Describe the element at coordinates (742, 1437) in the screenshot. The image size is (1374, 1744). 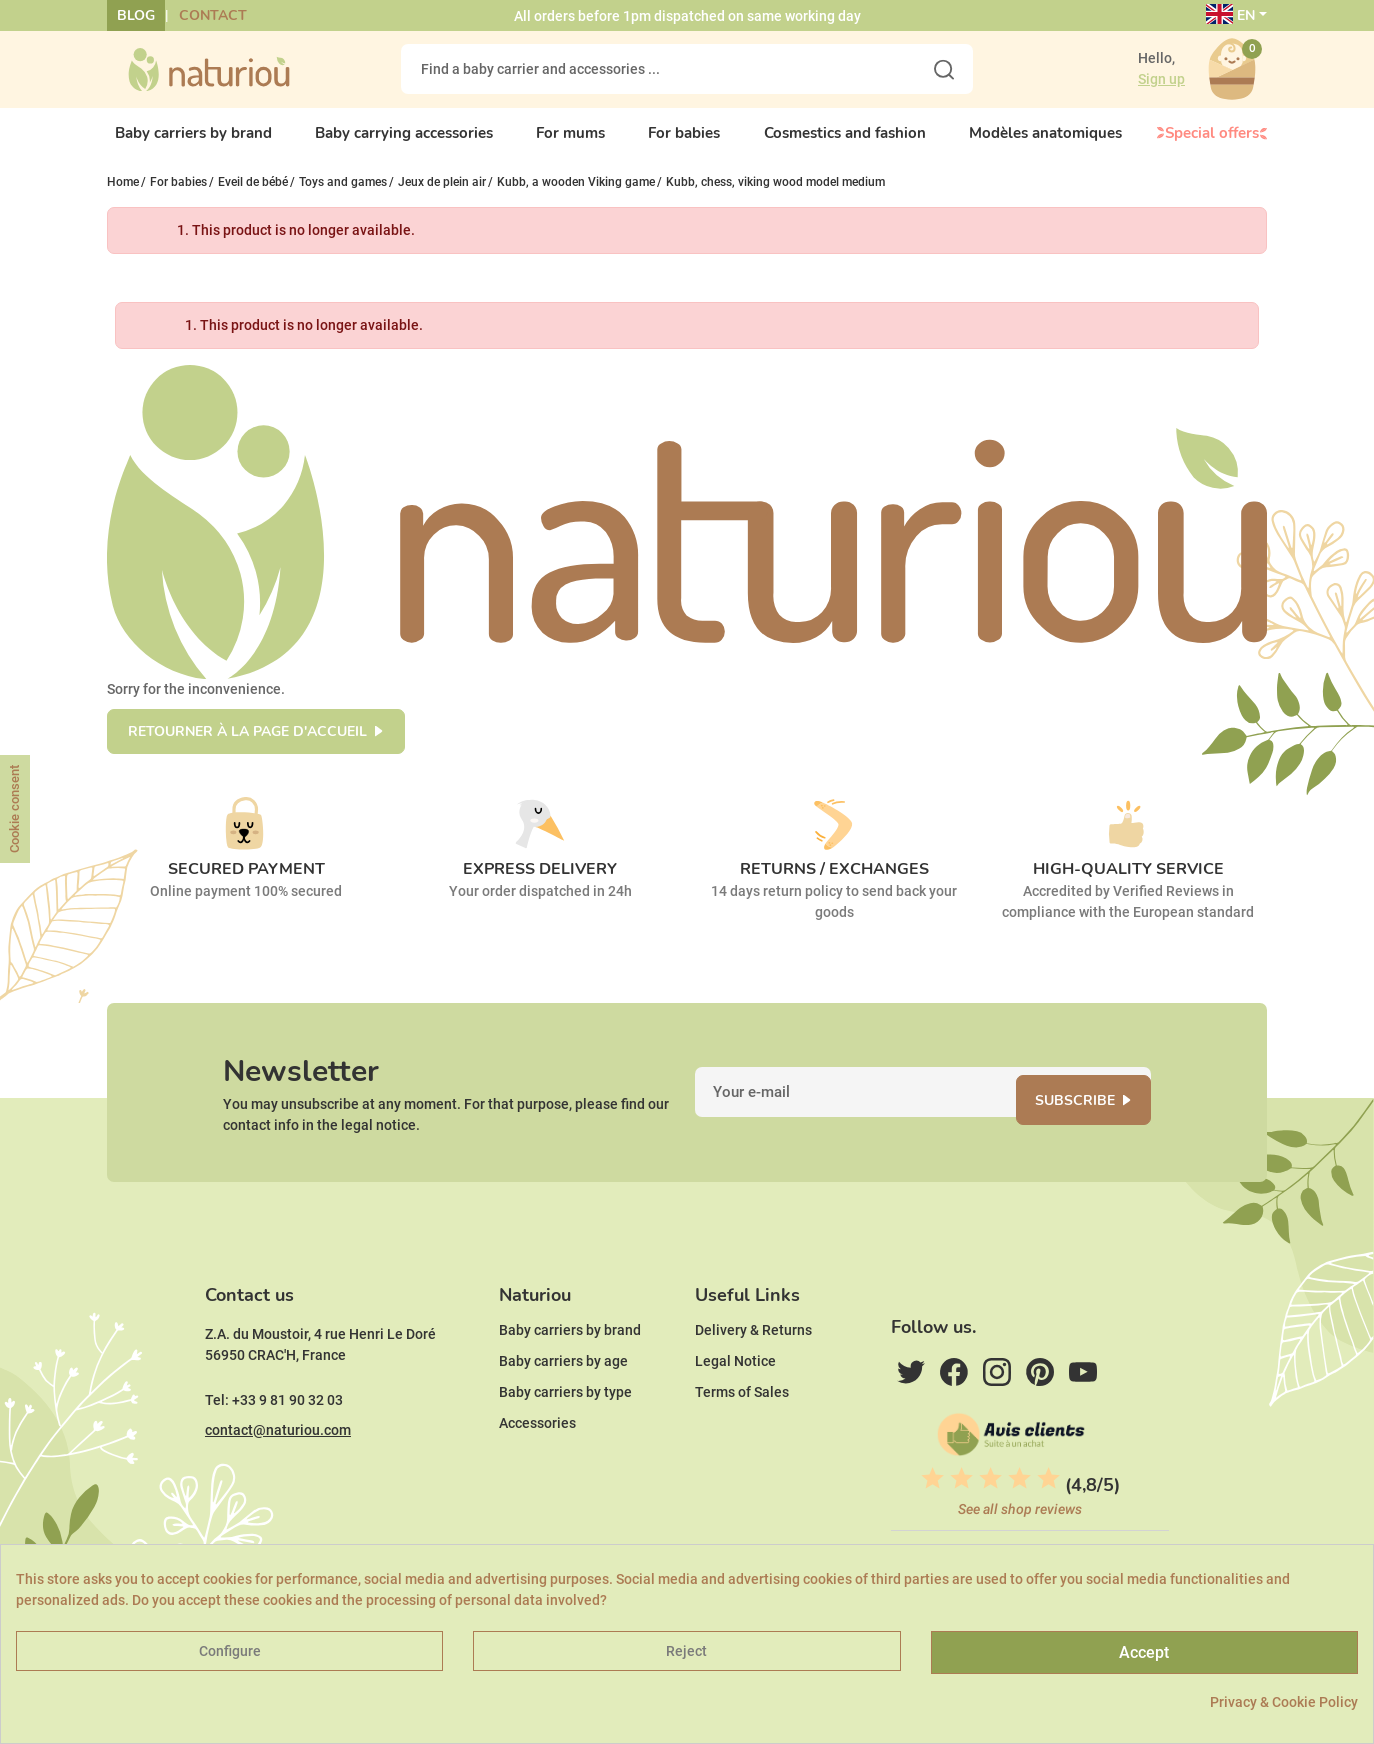
I see `Terms of Sales` at that location.